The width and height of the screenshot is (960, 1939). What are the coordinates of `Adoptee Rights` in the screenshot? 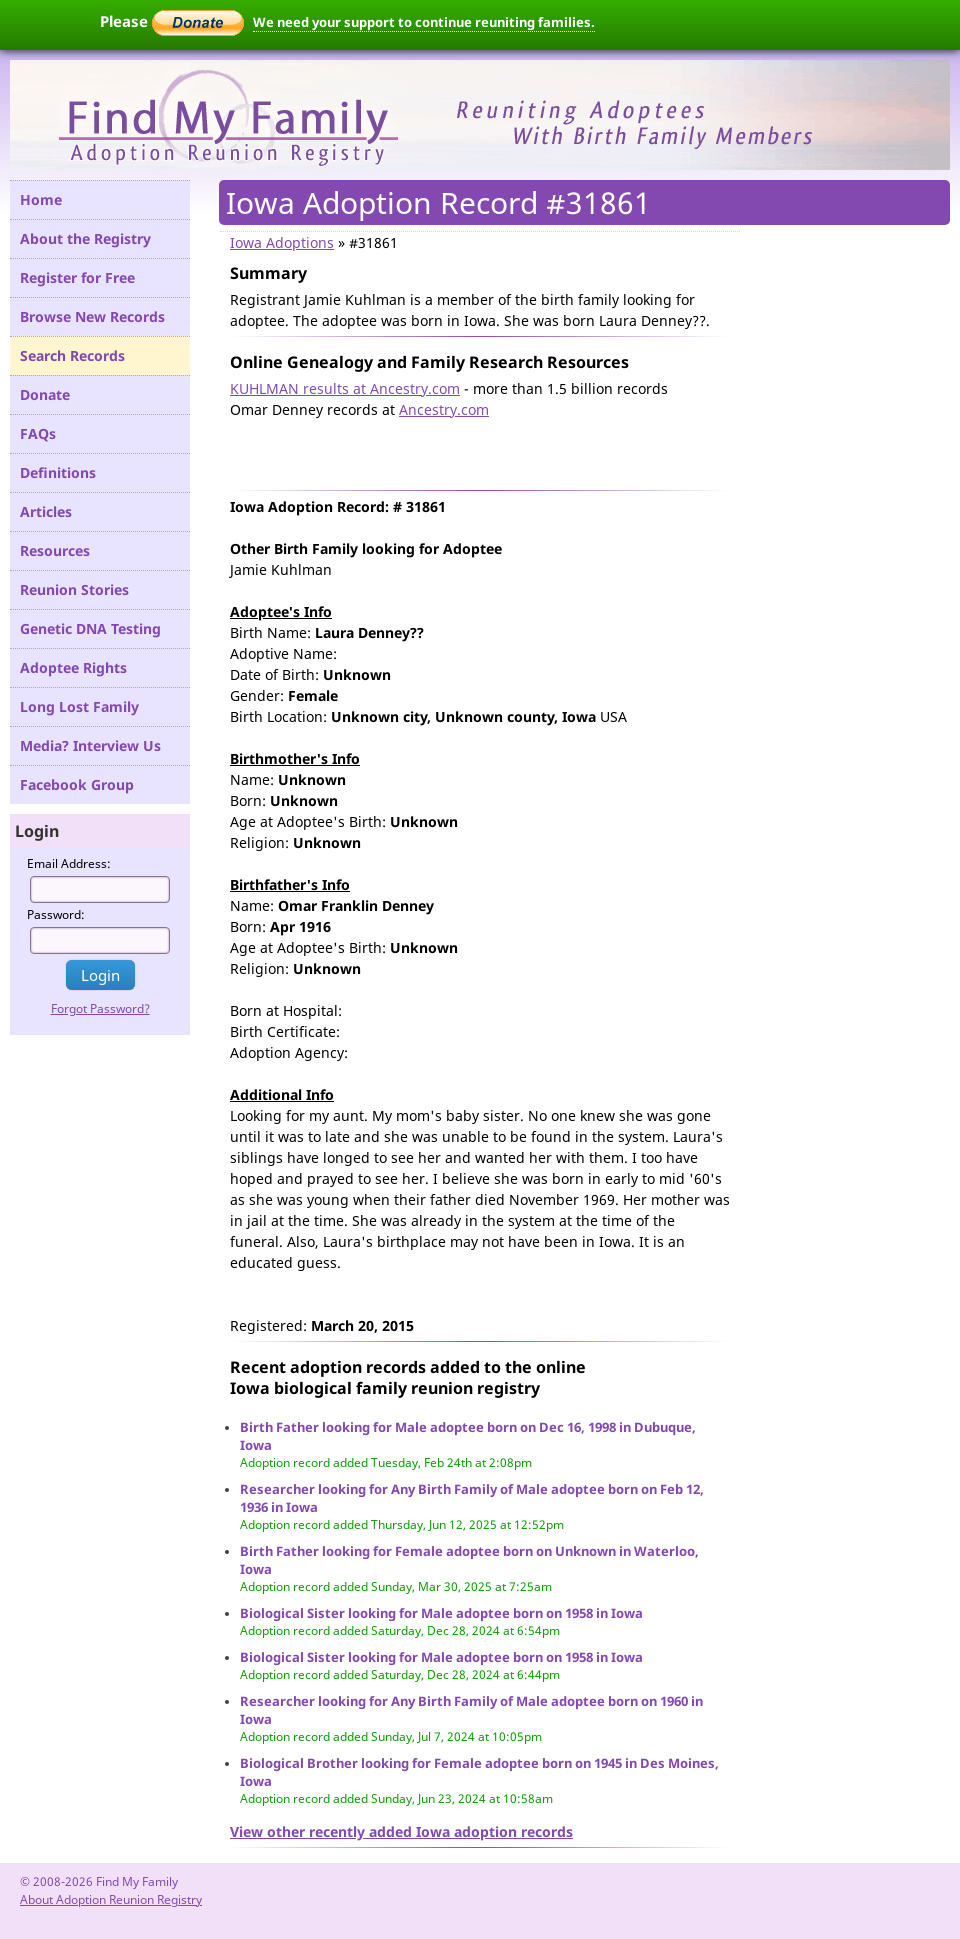 It's located at (73, 667).